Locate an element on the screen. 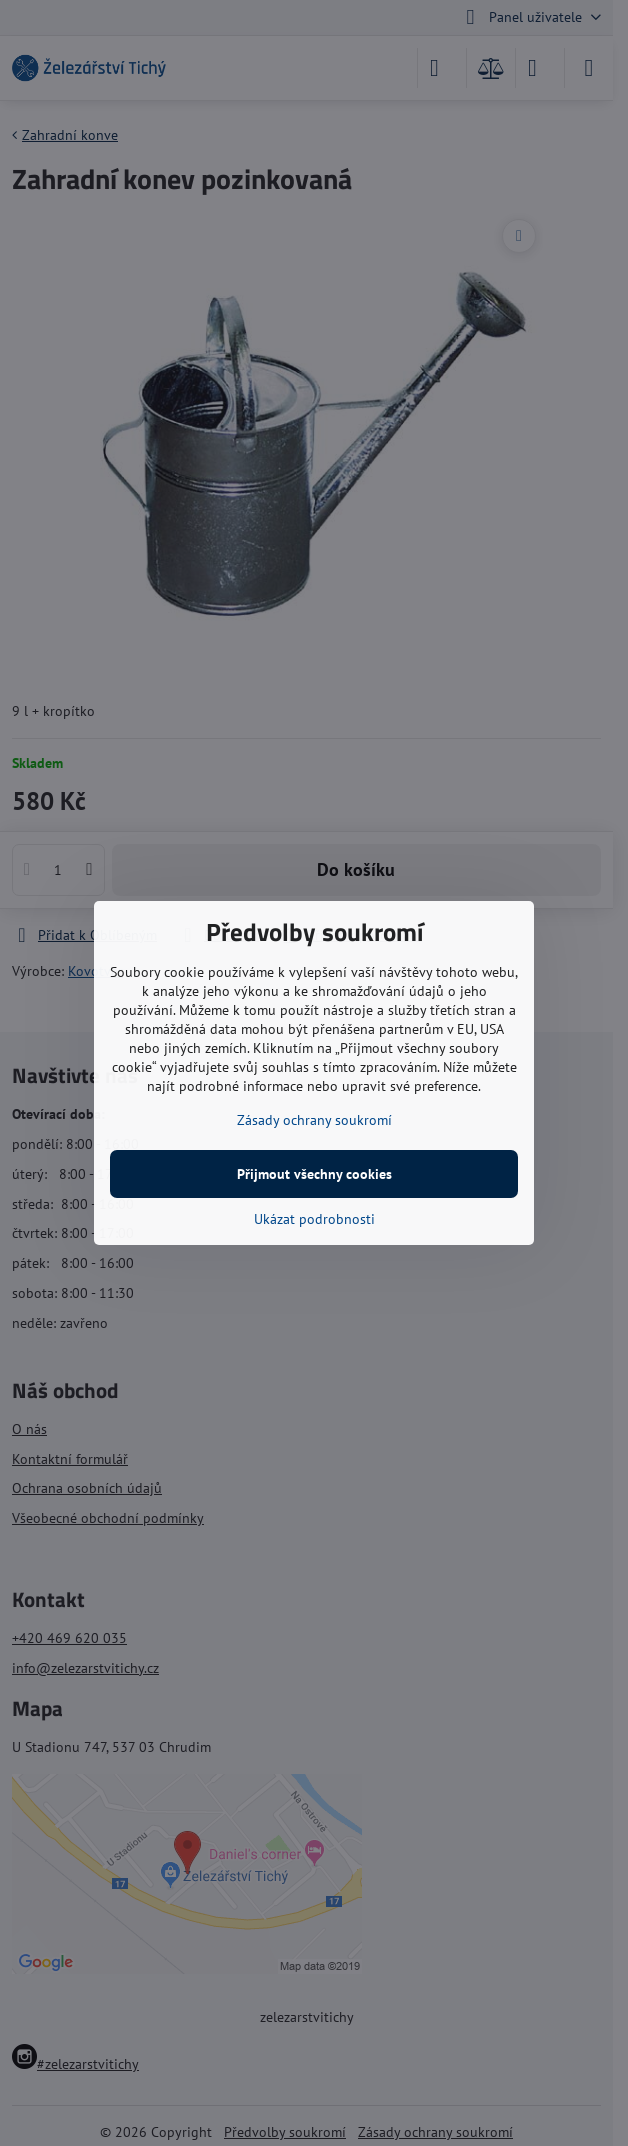 The width and height of the screenshot is (628, 2146). Zásady ochrany soukromí is located at coordinates (314, 1120).